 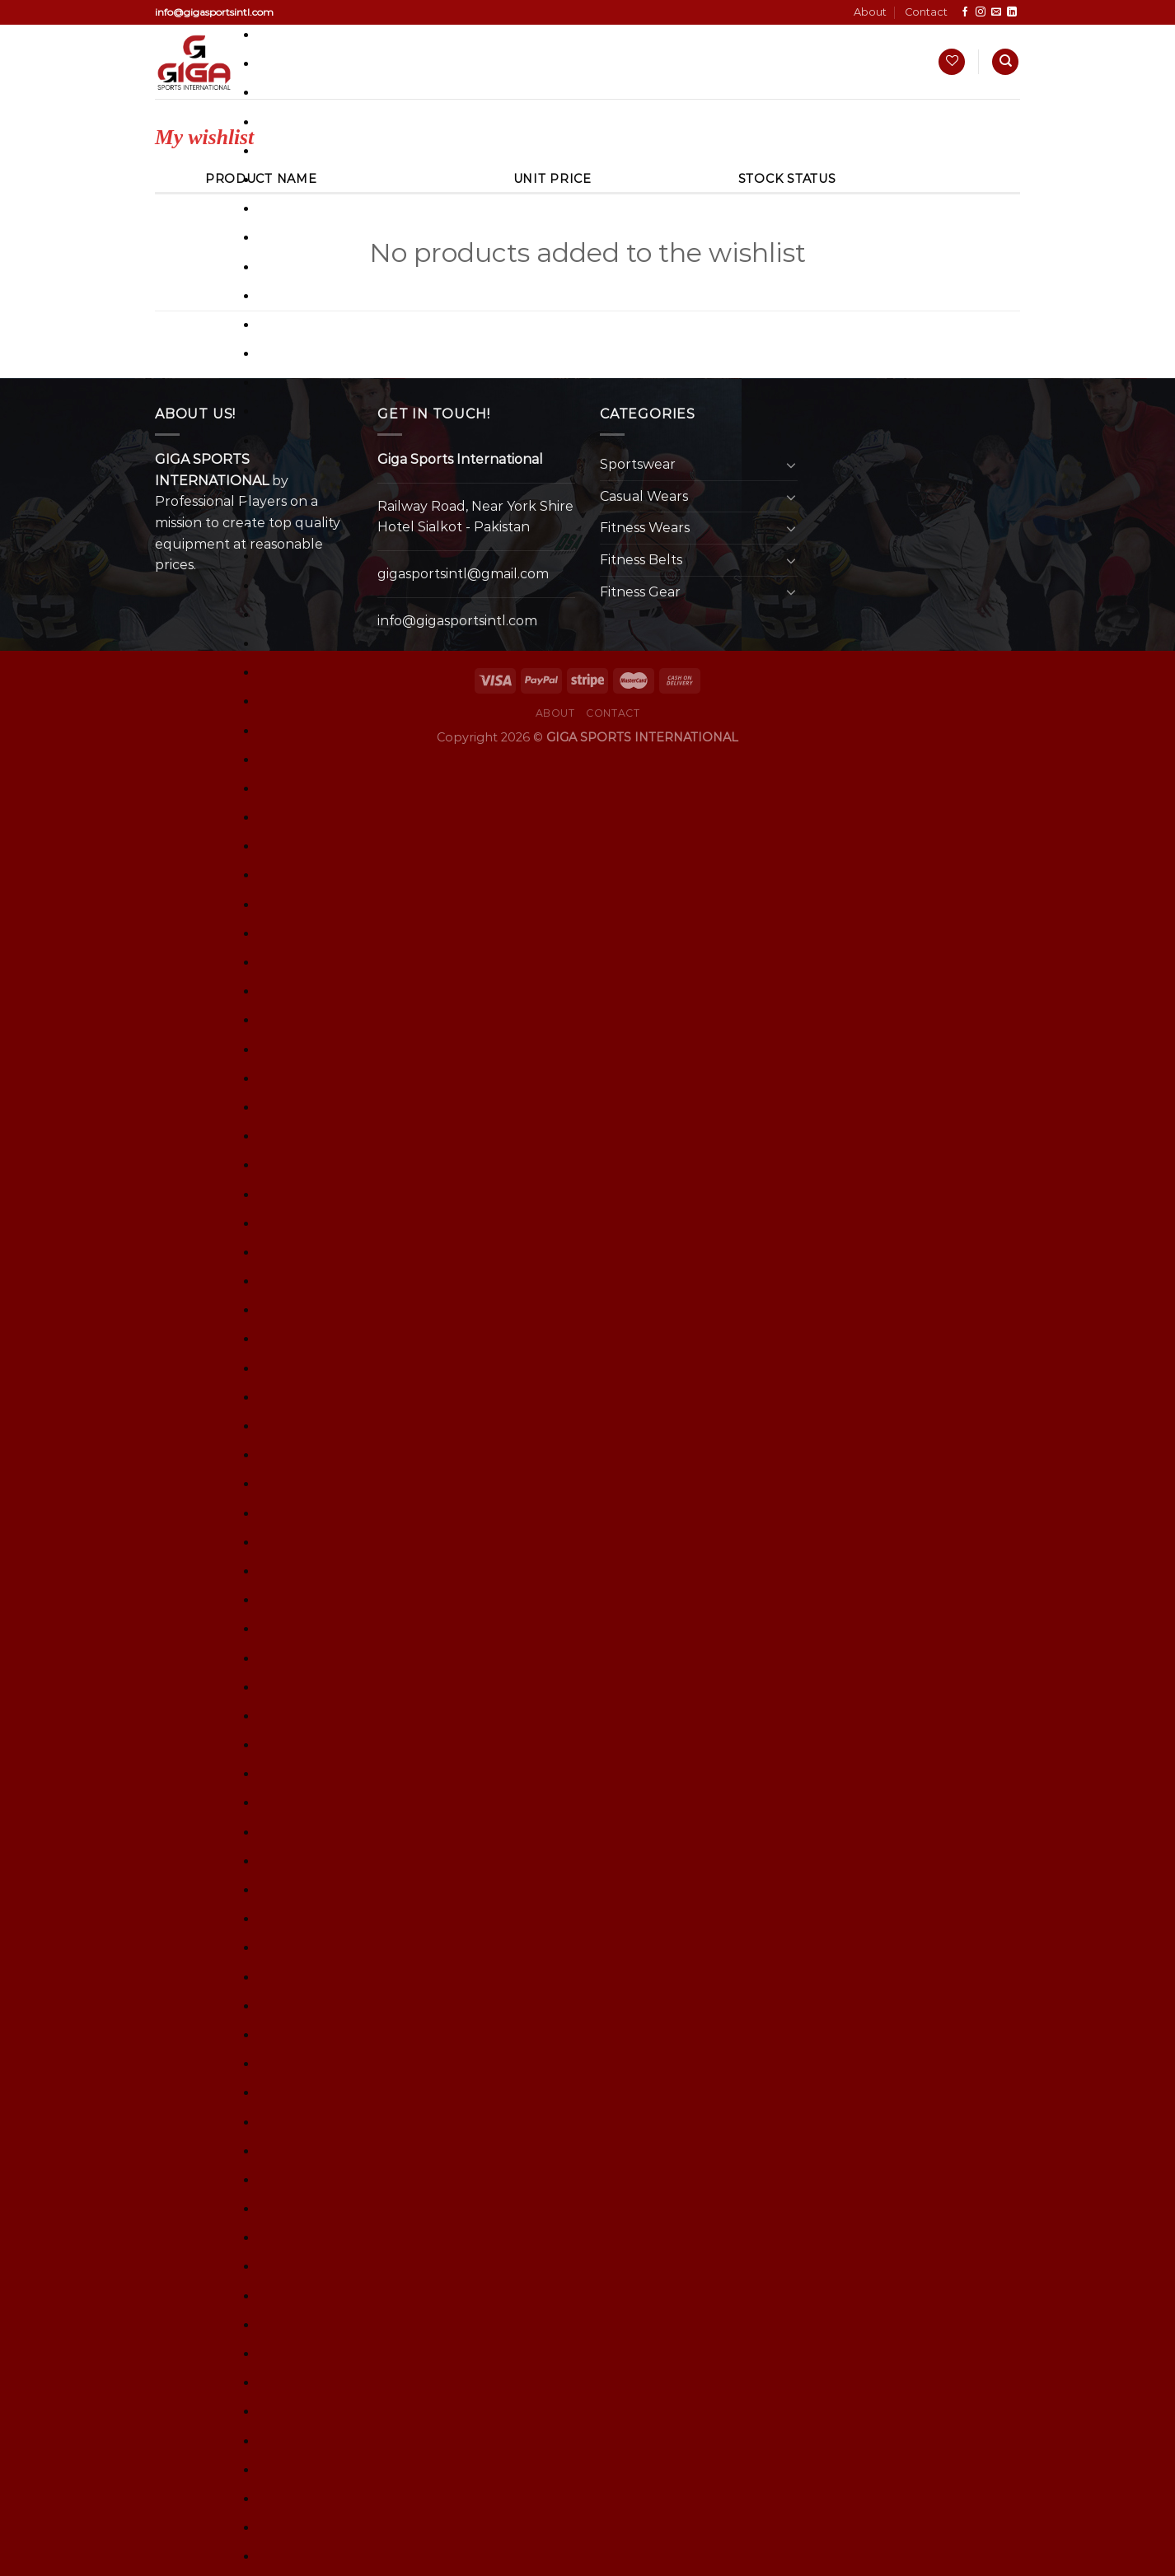 I want to click on [Follow on LinkedIn], so click(x=1012, y=12).